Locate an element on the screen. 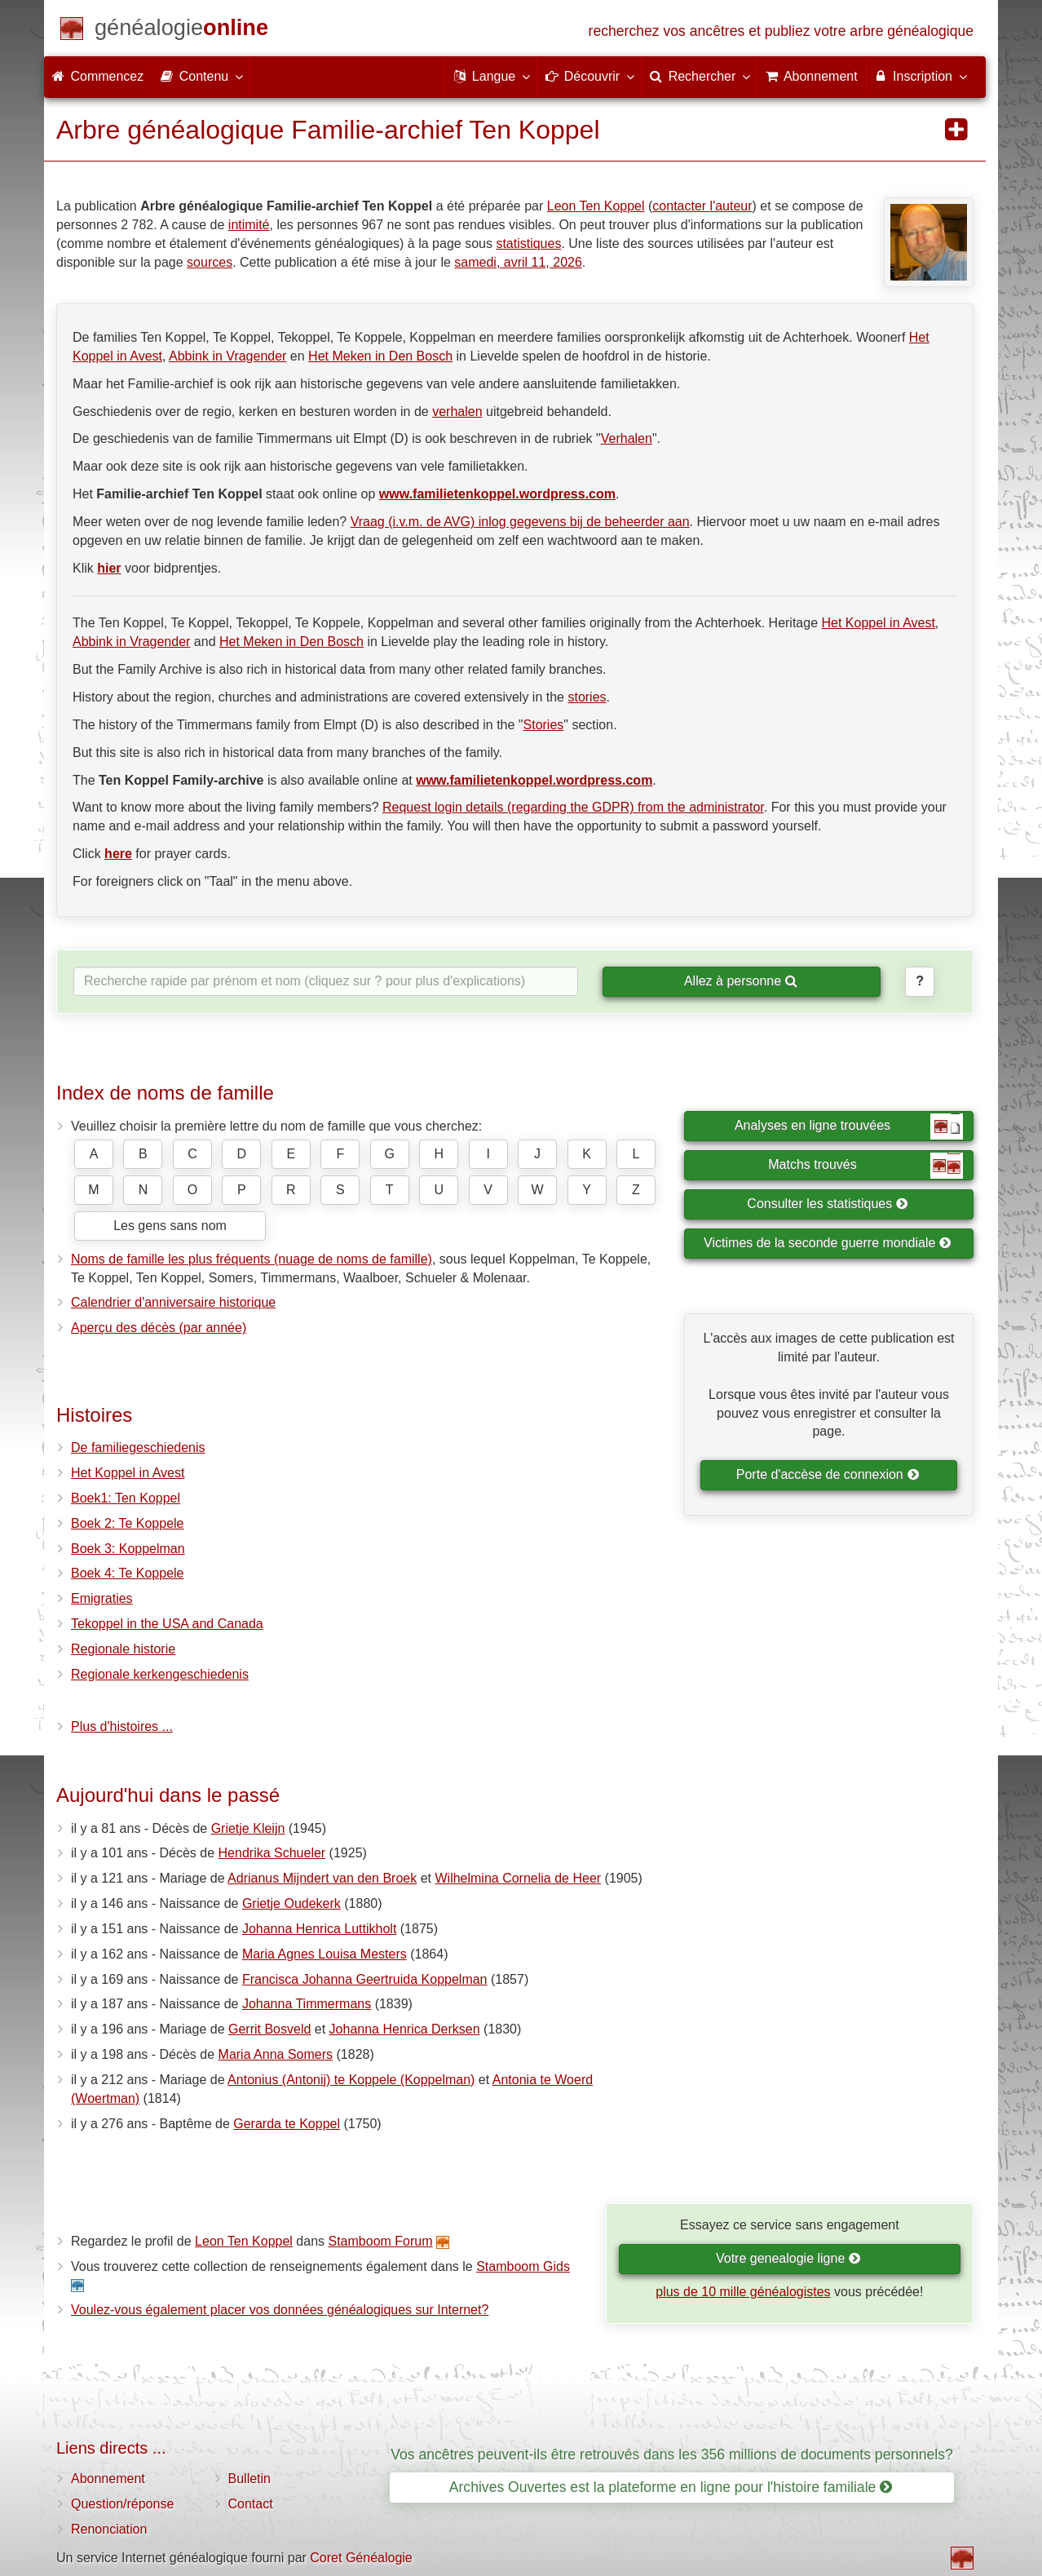 The width and height of the screenshot is (1042, 2576). [Commencez] is located at coordinates (181, 31).